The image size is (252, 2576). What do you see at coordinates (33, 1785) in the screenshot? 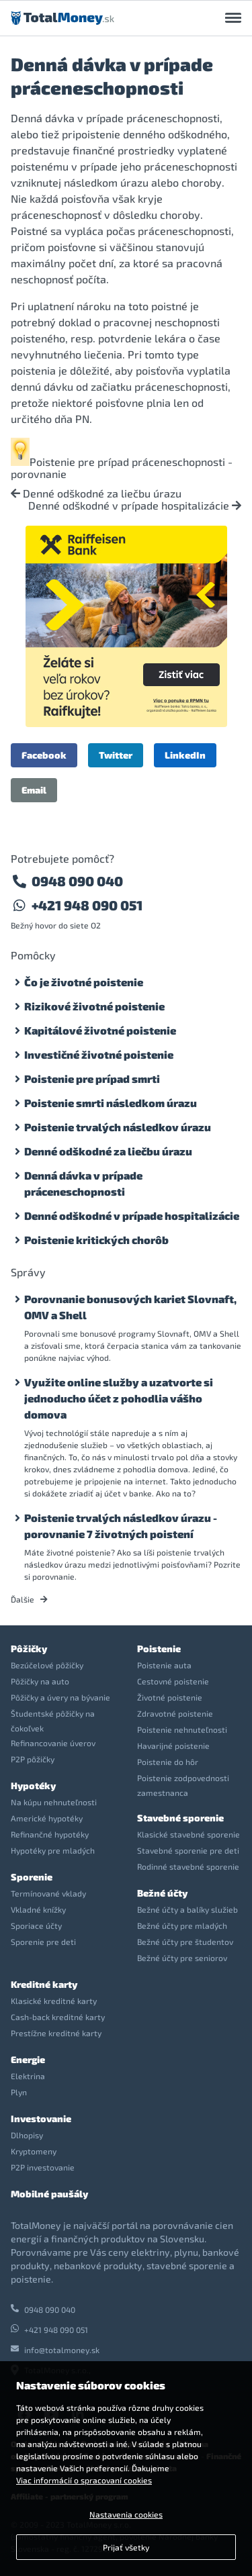
I see `Hypotéky` at bounding box center [33, 1785].